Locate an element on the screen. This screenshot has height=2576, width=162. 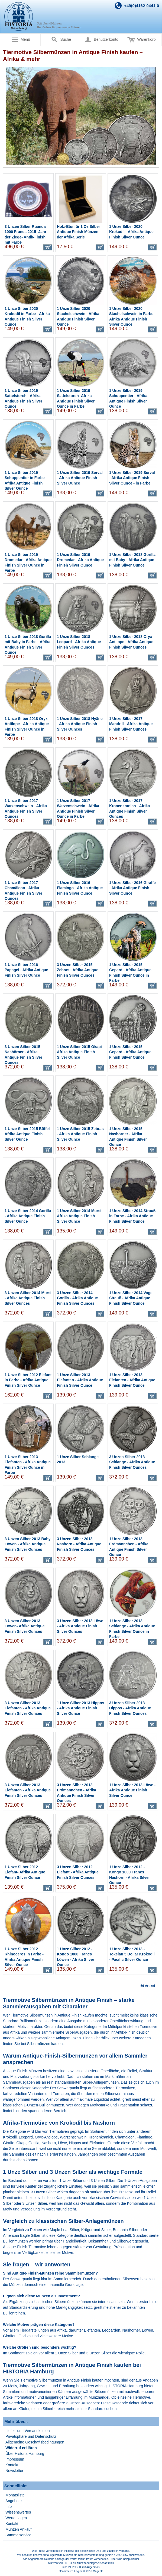
1 Unze Silber 2018 Hyäne - Afrika Antique Finish Silver Ounces is located at coordinates (80, 723).